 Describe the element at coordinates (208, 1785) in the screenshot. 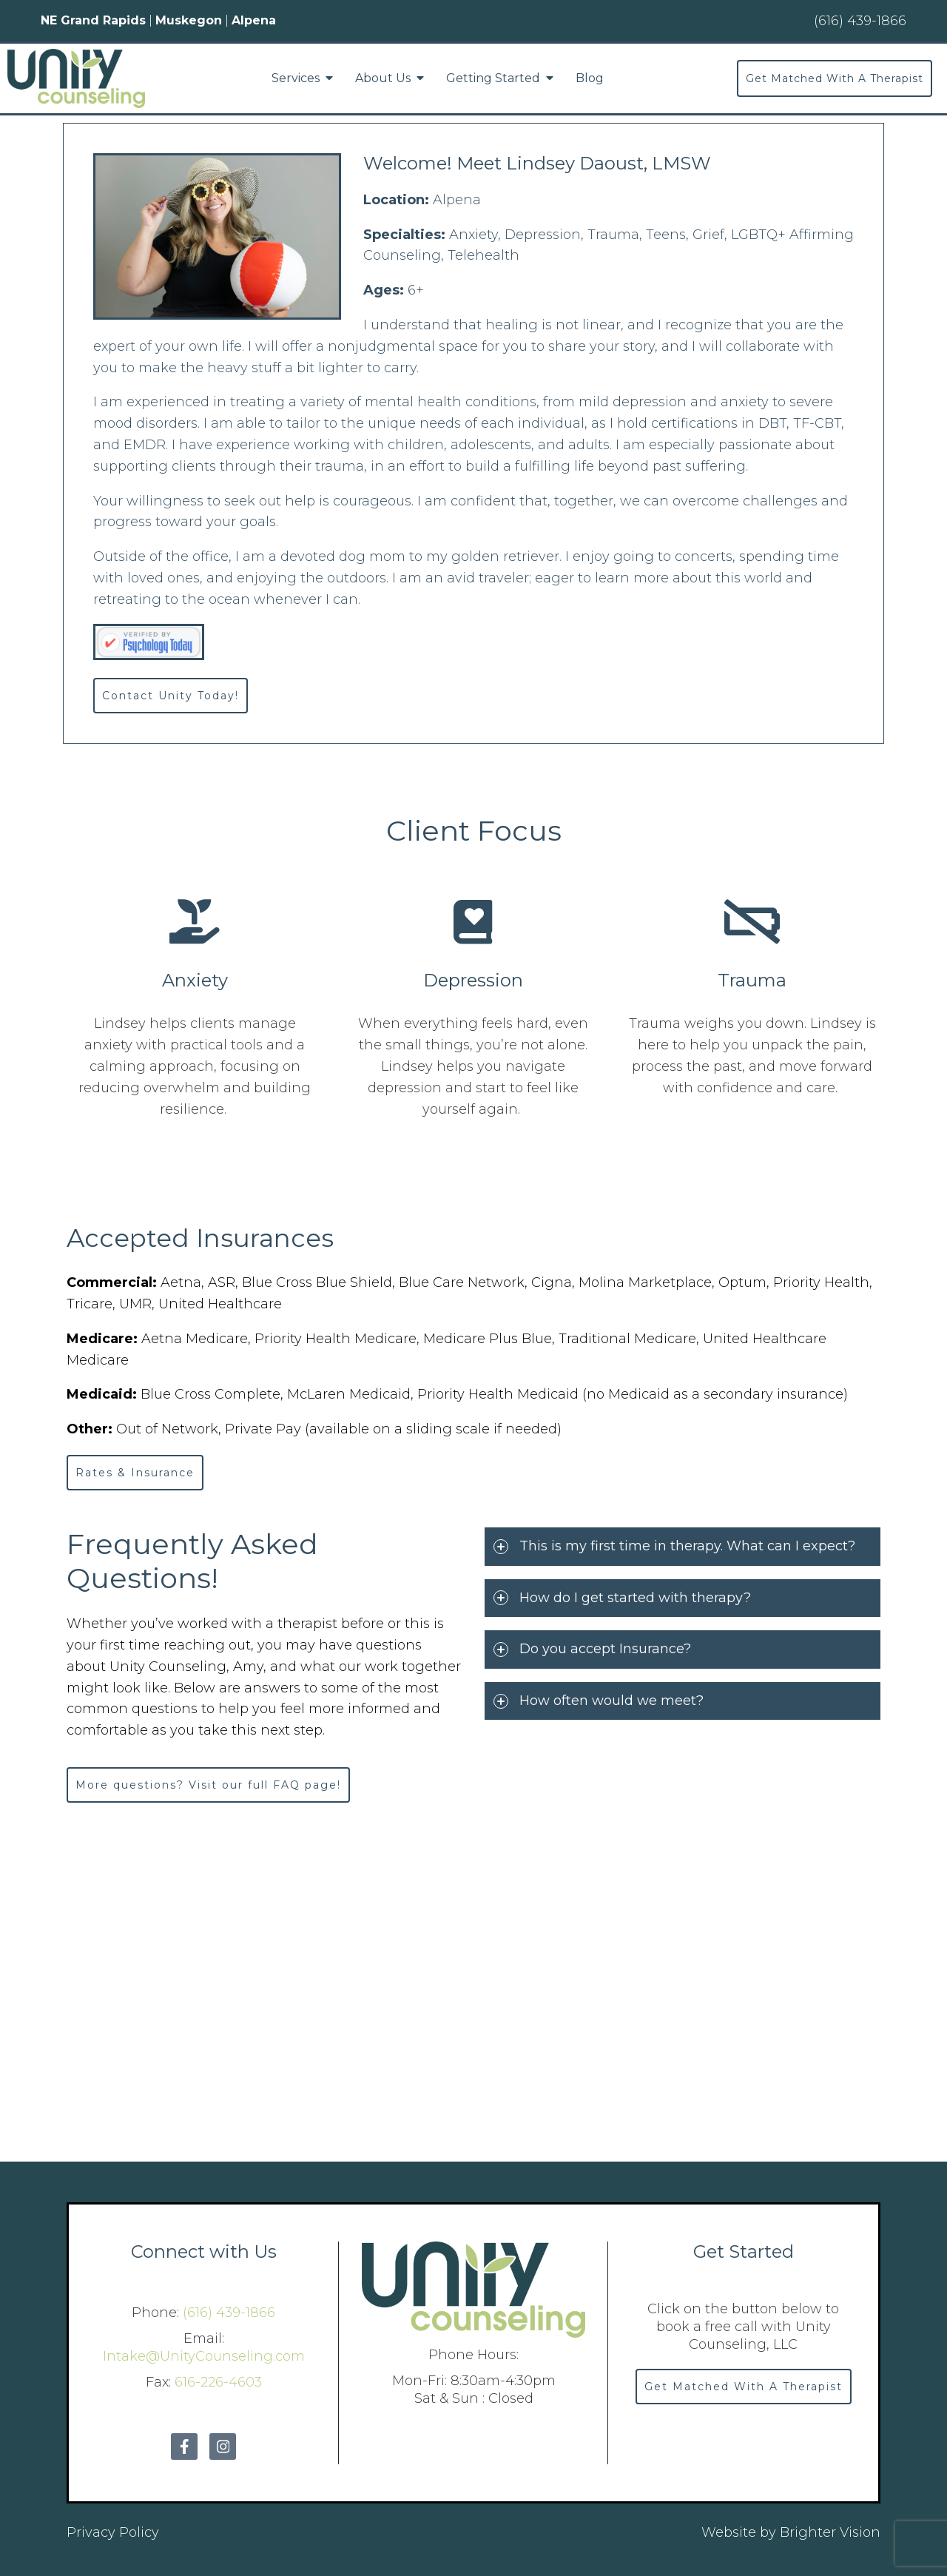

I see `More questions? Visit our full FAQ page!` at that location.